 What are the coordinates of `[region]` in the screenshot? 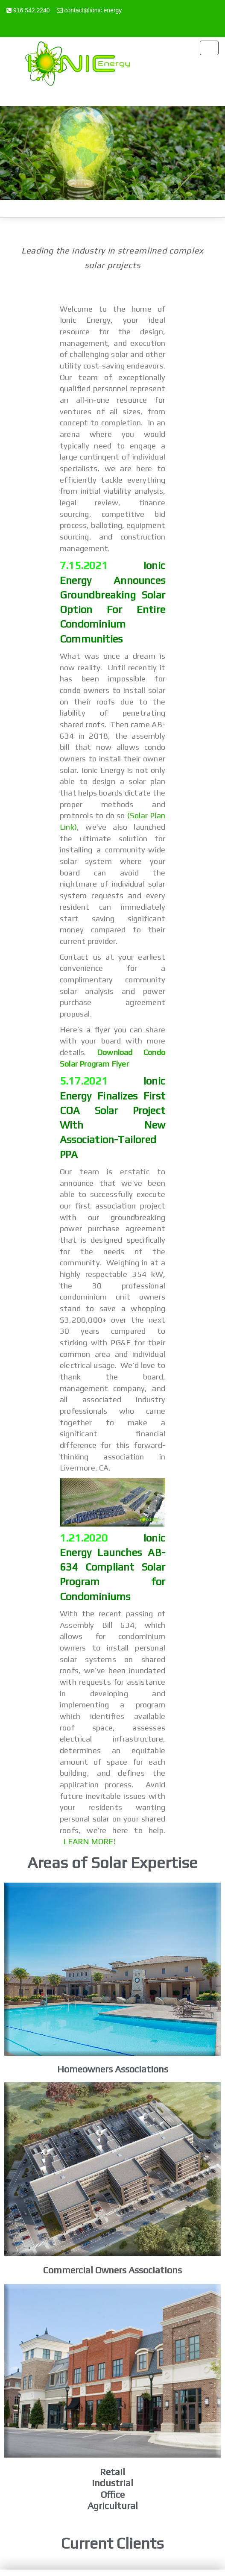 It's located at (112, 153).